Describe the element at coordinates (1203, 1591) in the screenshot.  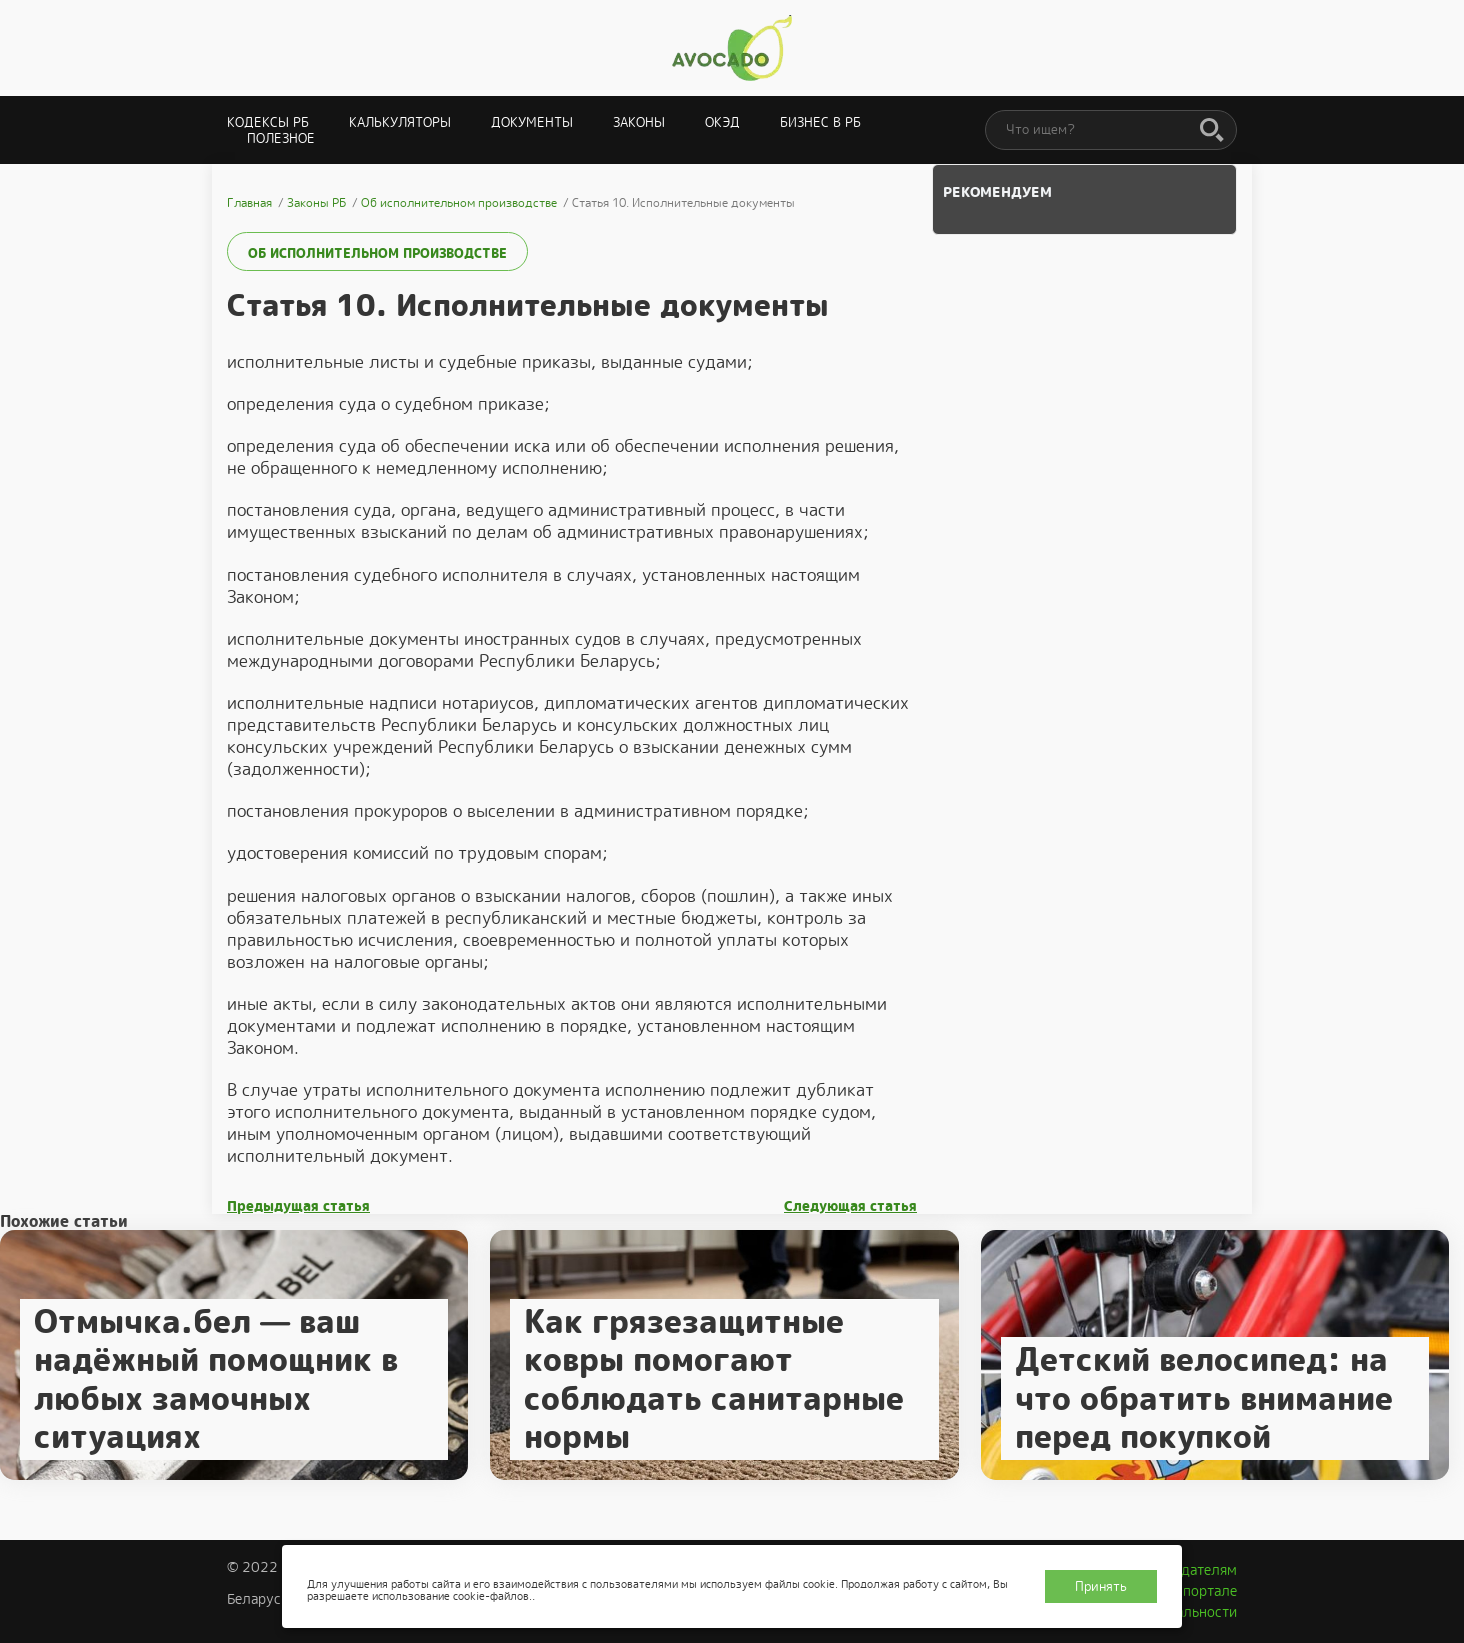
I see `О портале` at that location.